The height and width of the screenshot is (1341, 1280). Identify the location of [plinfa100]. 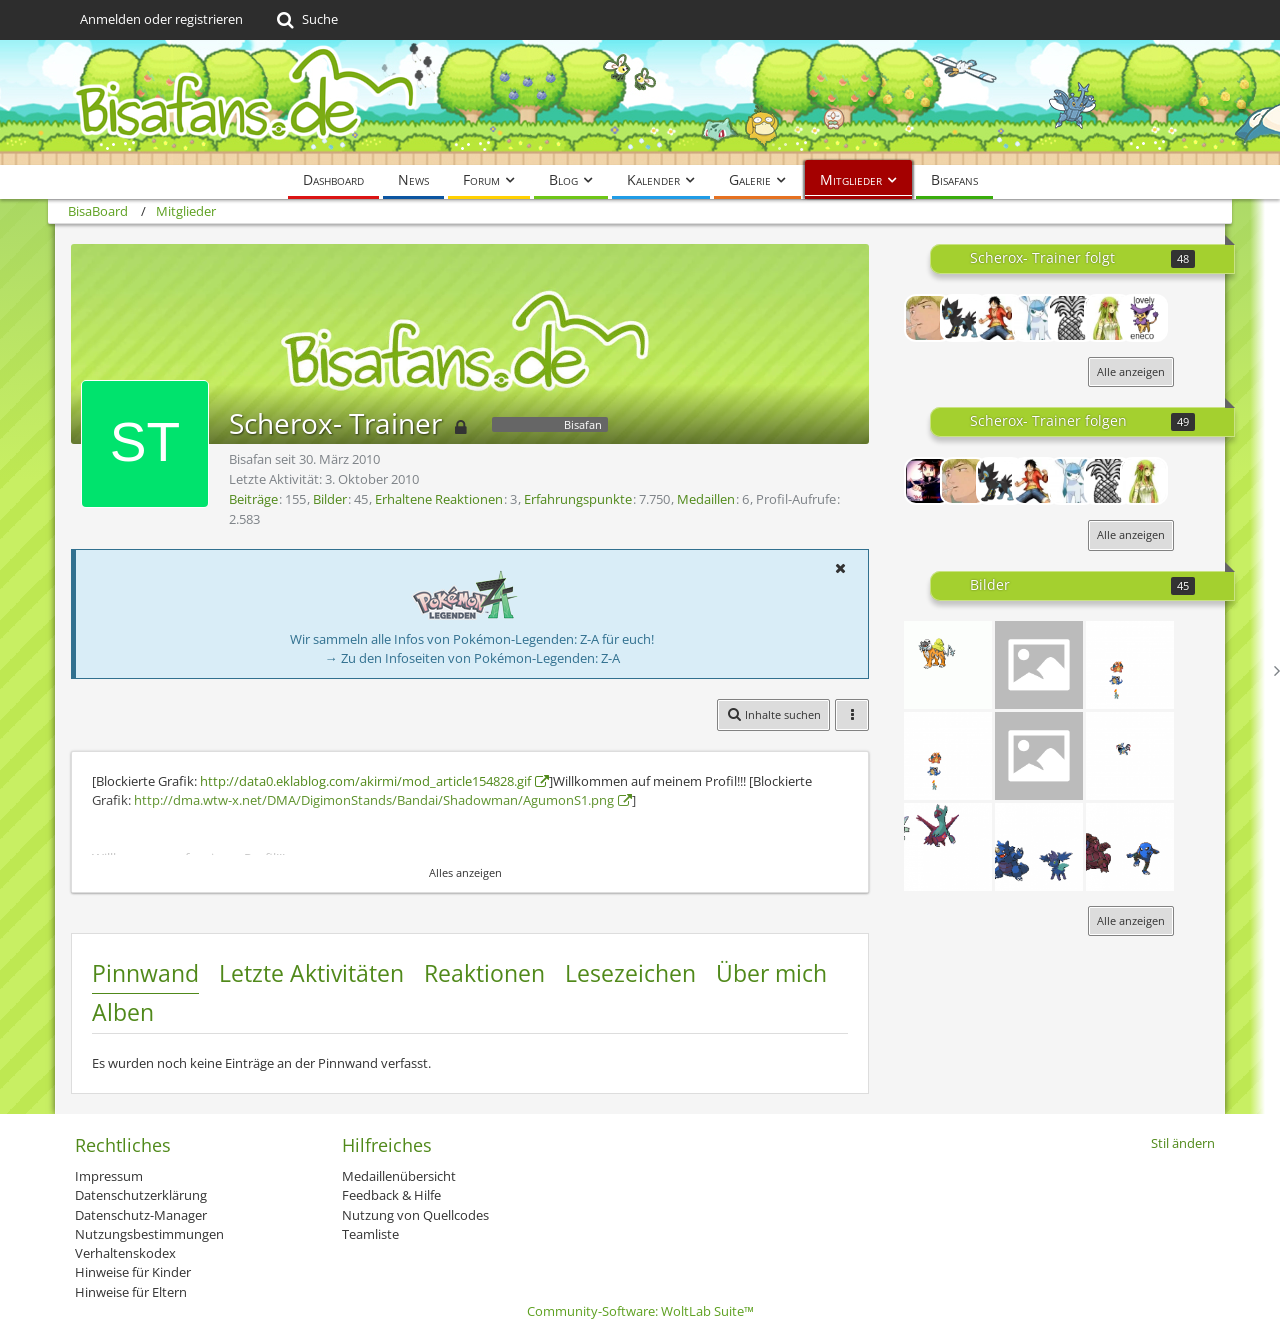
(1144, 318).